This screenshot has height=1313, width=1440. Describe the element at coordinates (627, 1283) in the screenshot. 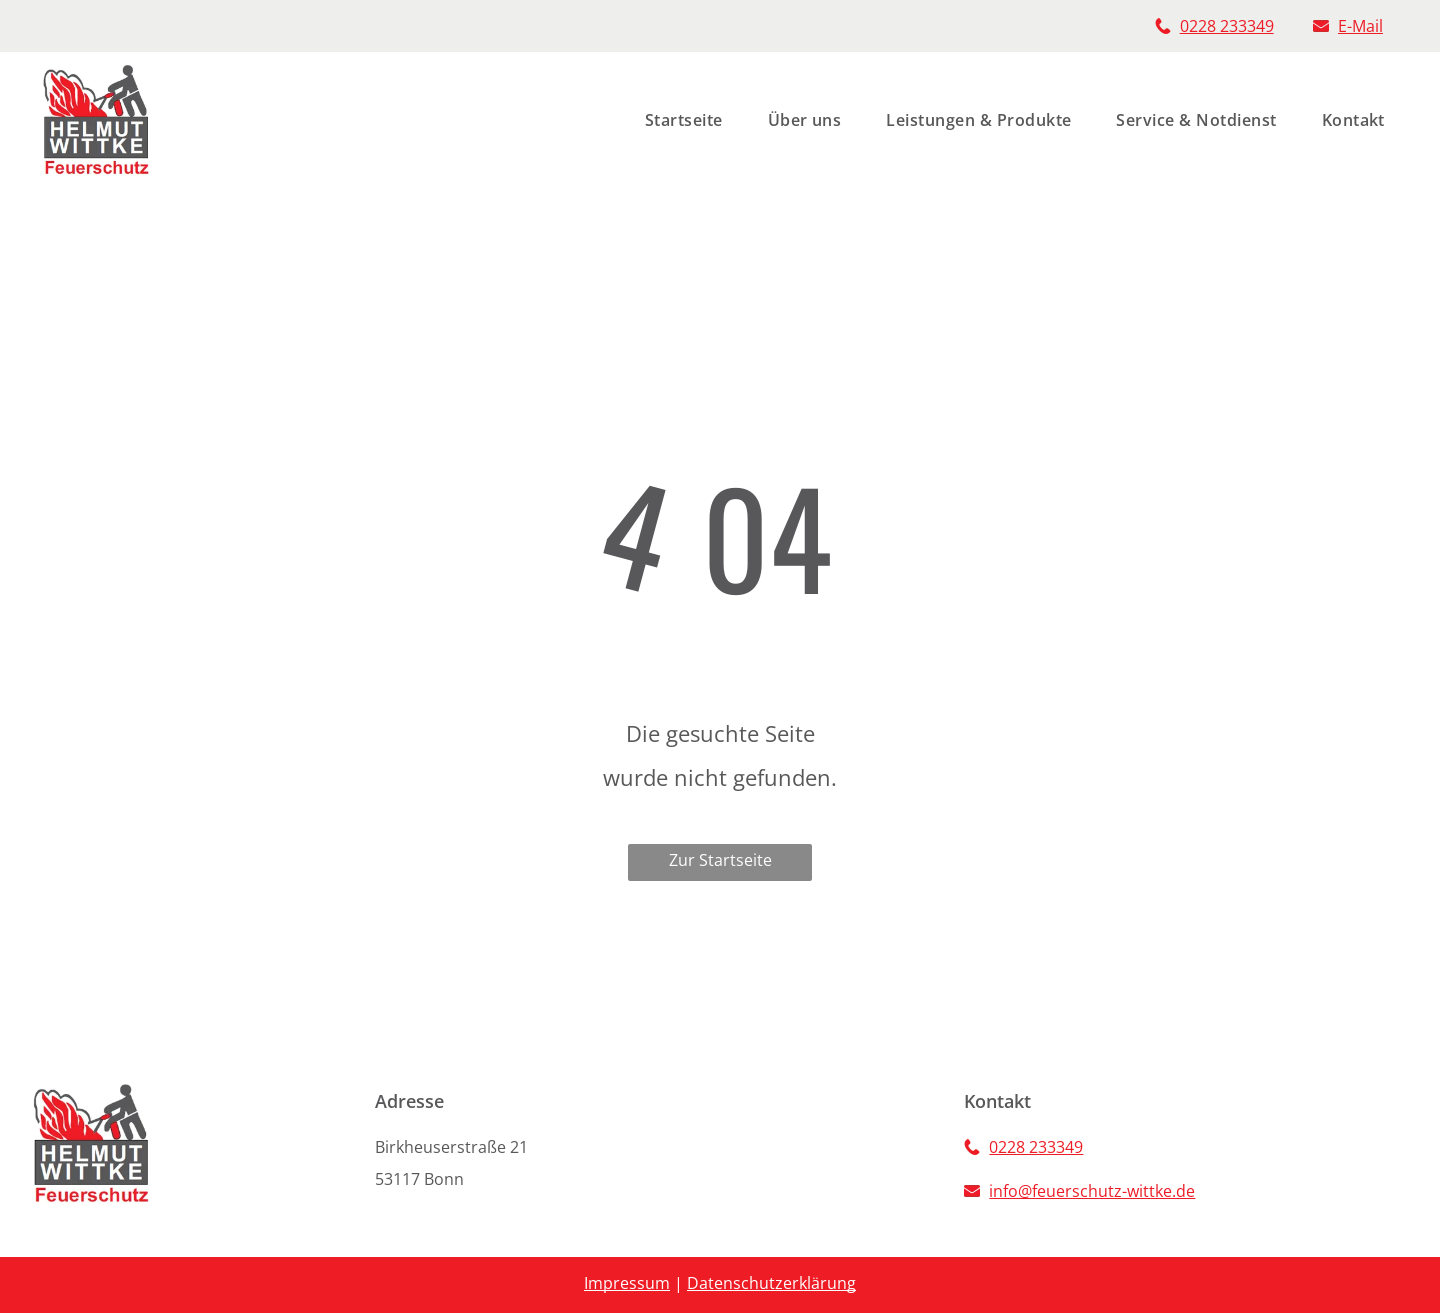

I see `Impressum` at that location.